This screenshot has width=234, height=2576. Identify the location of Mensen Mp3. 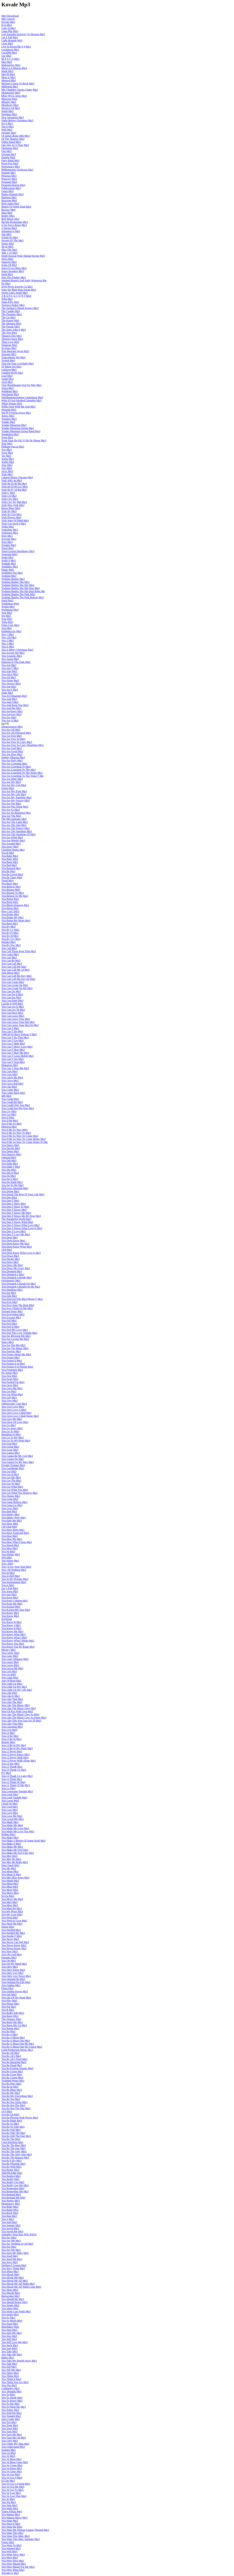
(8, 80).